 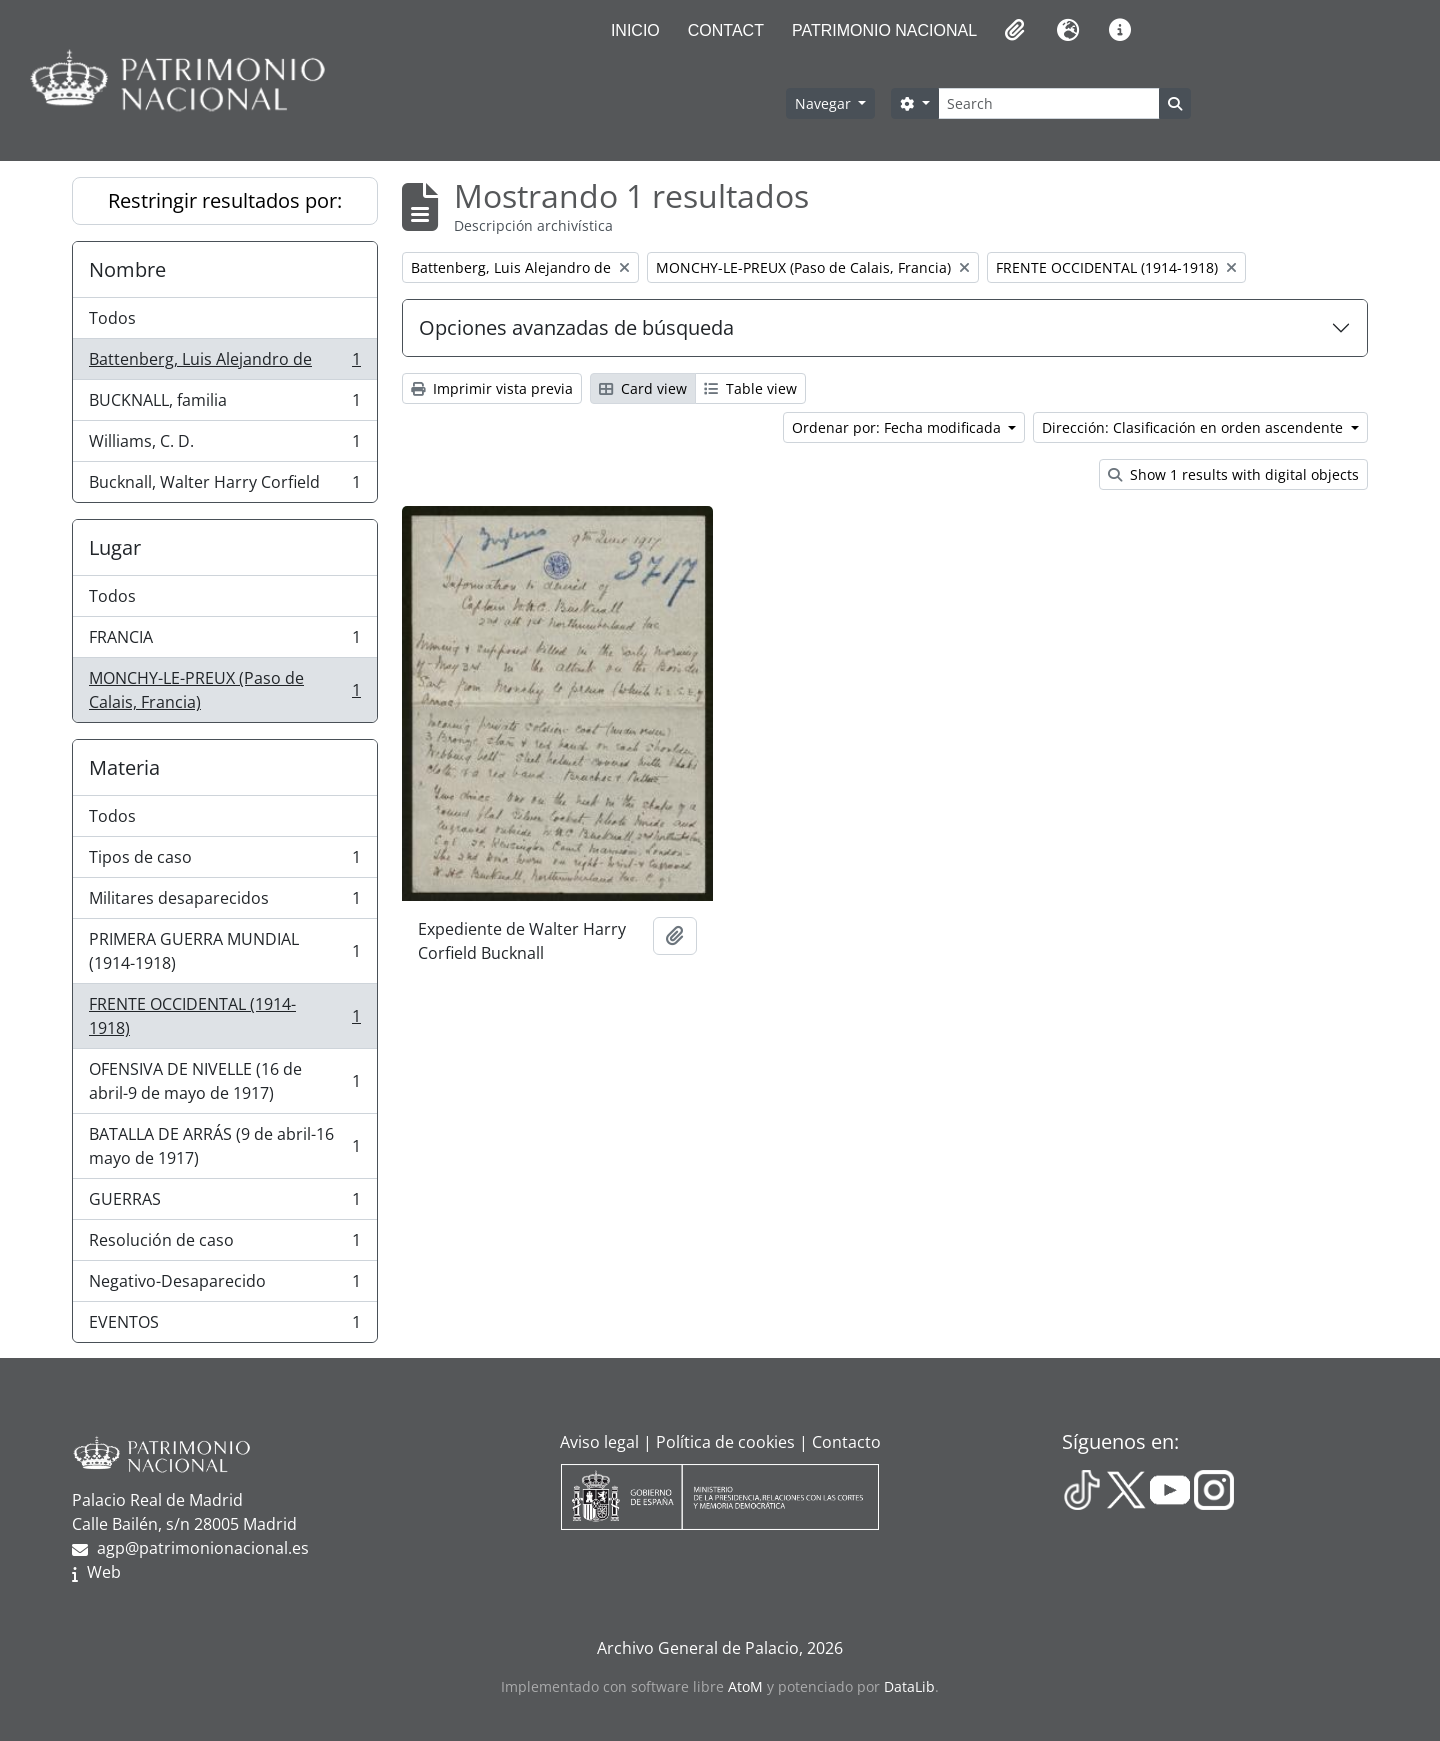 I want to click on PRIMERA GUERRA MUNDIAL (1914-1918), so click(x=224, y=951).